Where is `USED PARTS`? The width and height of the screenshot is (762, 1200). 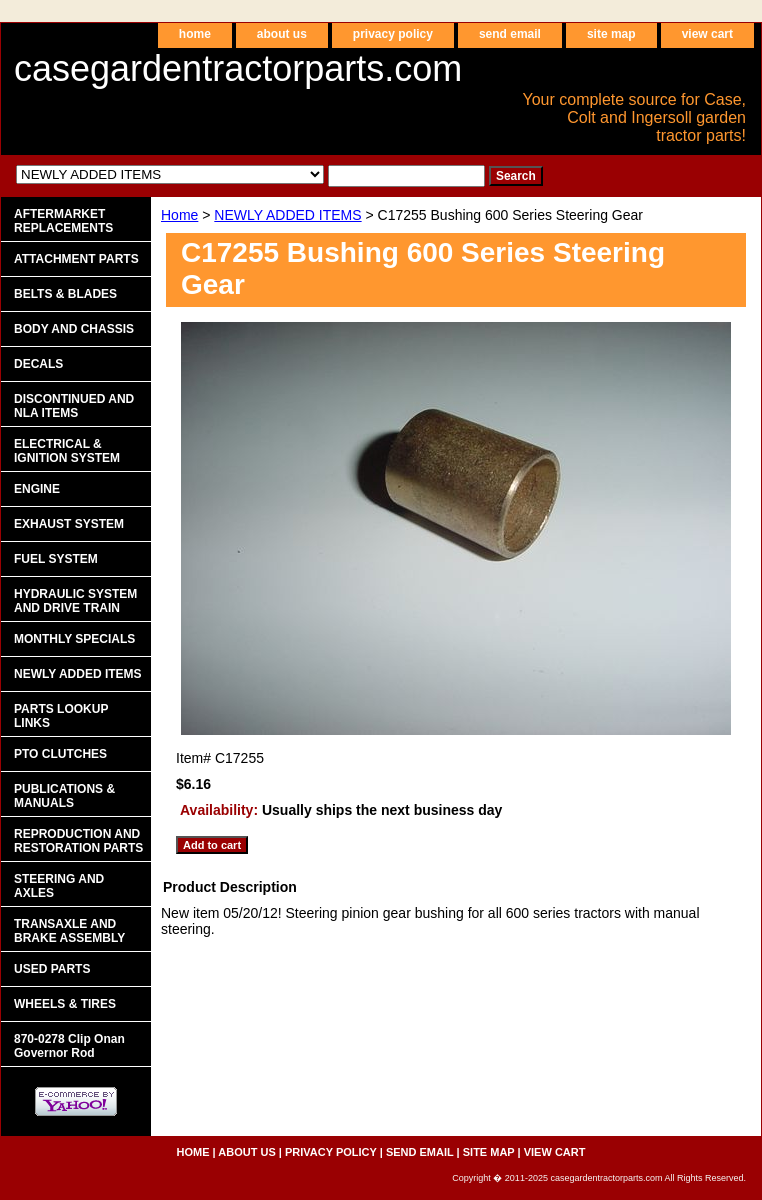 USED PARTS is located at coordinates (52, 969).